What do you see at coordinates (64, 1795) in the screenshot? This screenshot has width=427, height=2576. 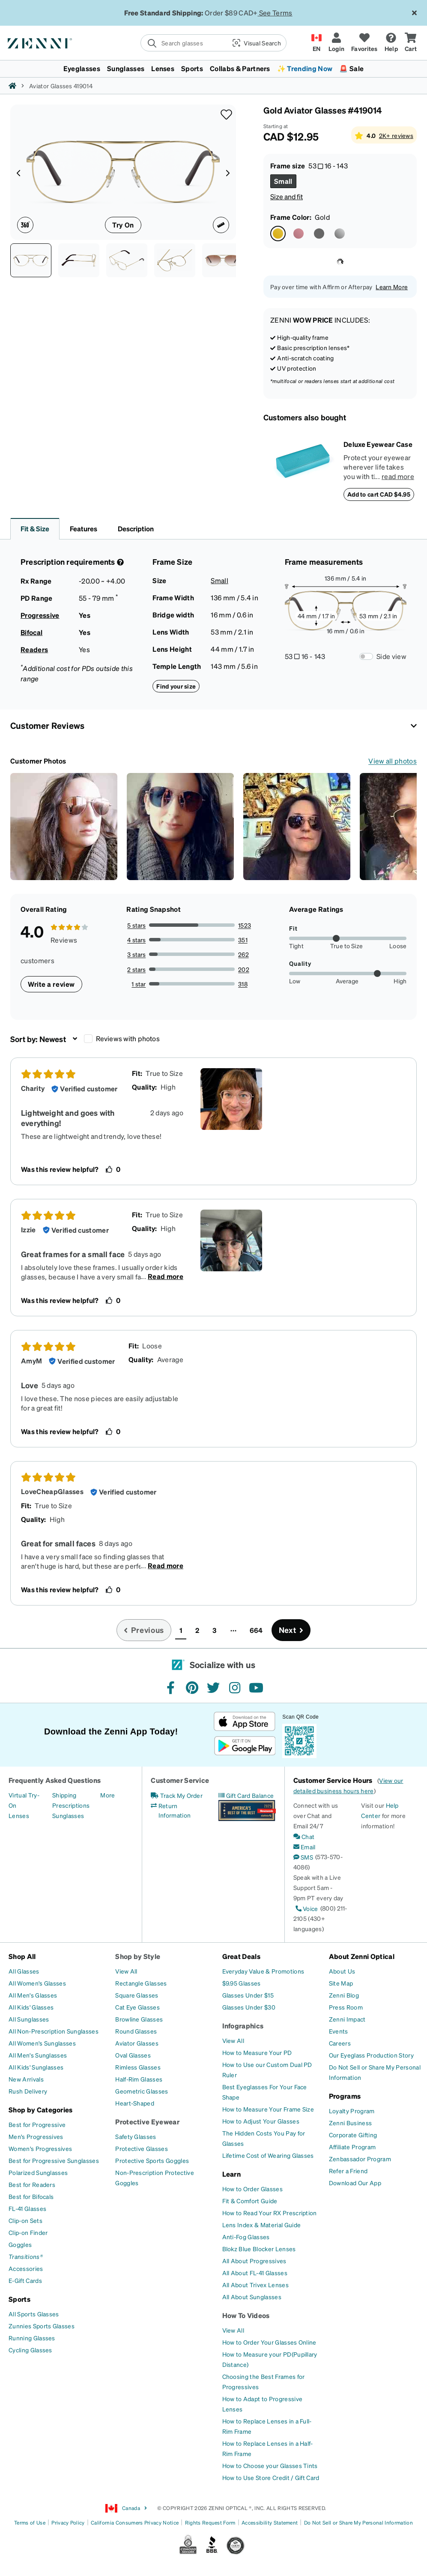 I see `[Shipping]` at bounding box center [64, 1795].